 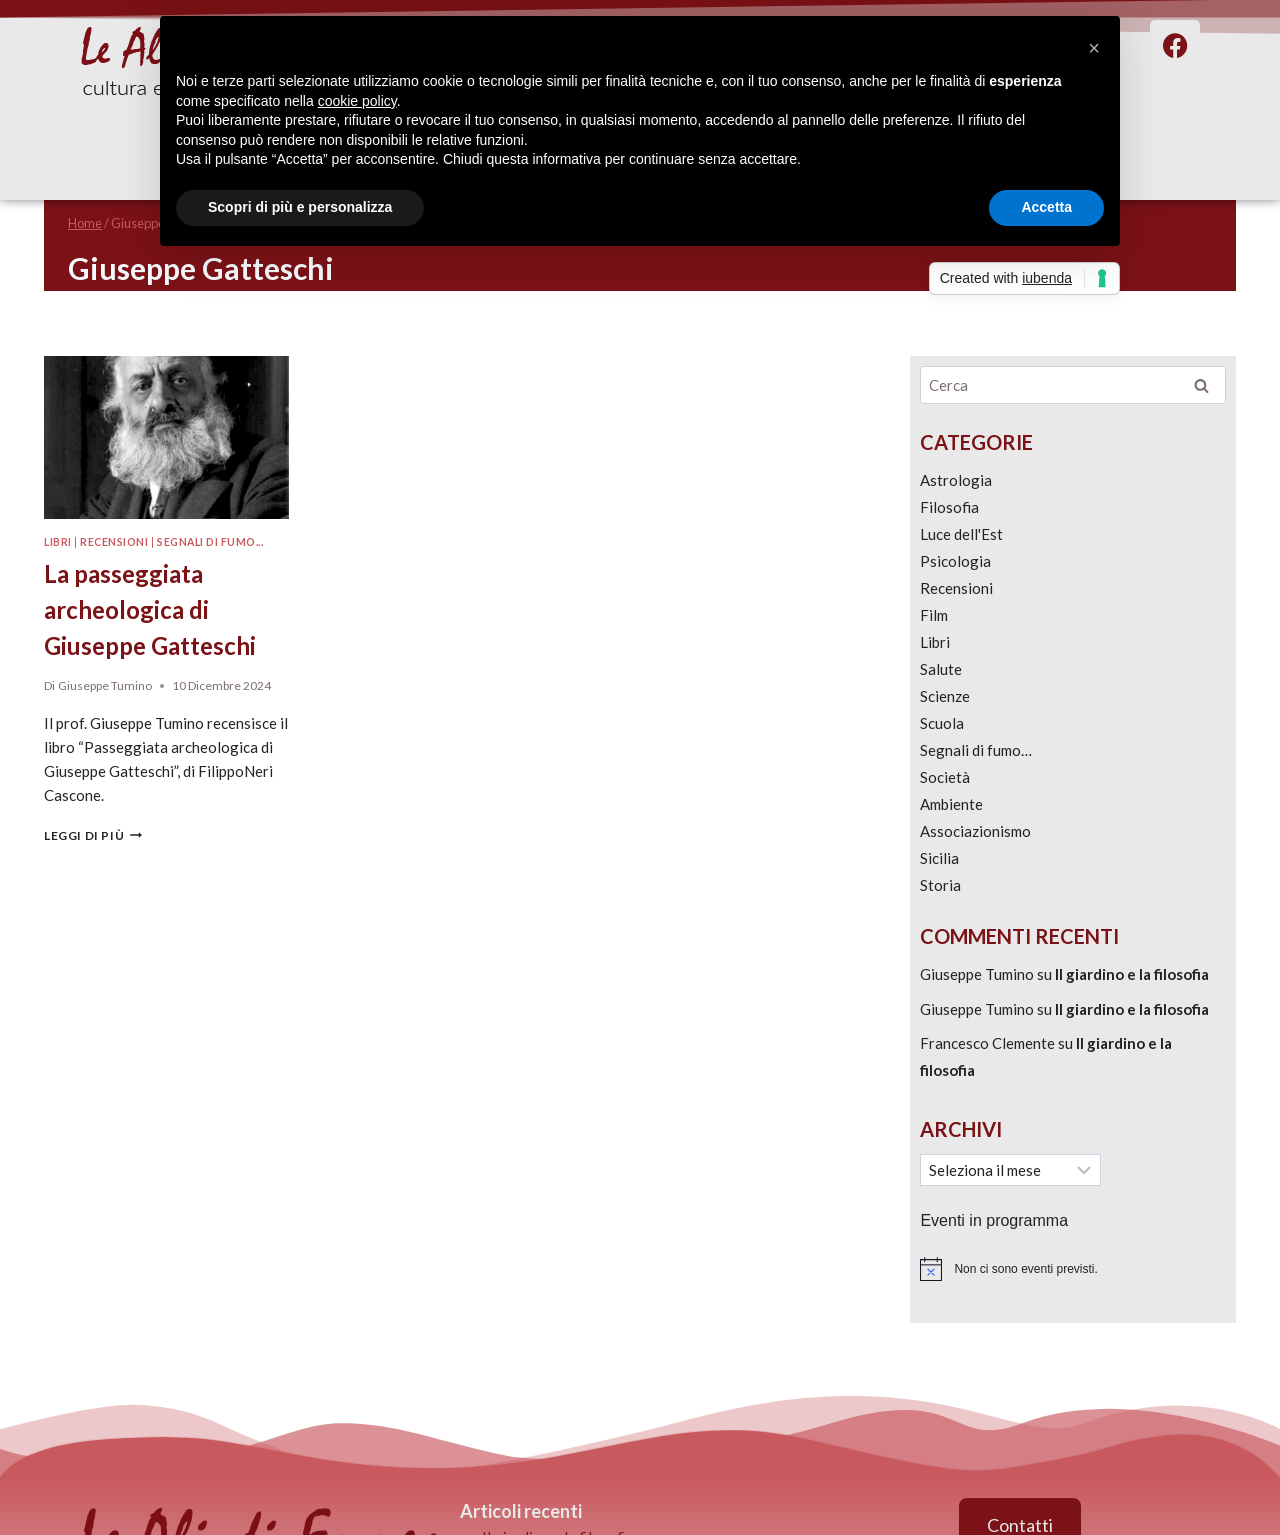 What do you see at coordinates (934, 615) in the screenshot?
I see `Film` at bounding box center [934, 615].